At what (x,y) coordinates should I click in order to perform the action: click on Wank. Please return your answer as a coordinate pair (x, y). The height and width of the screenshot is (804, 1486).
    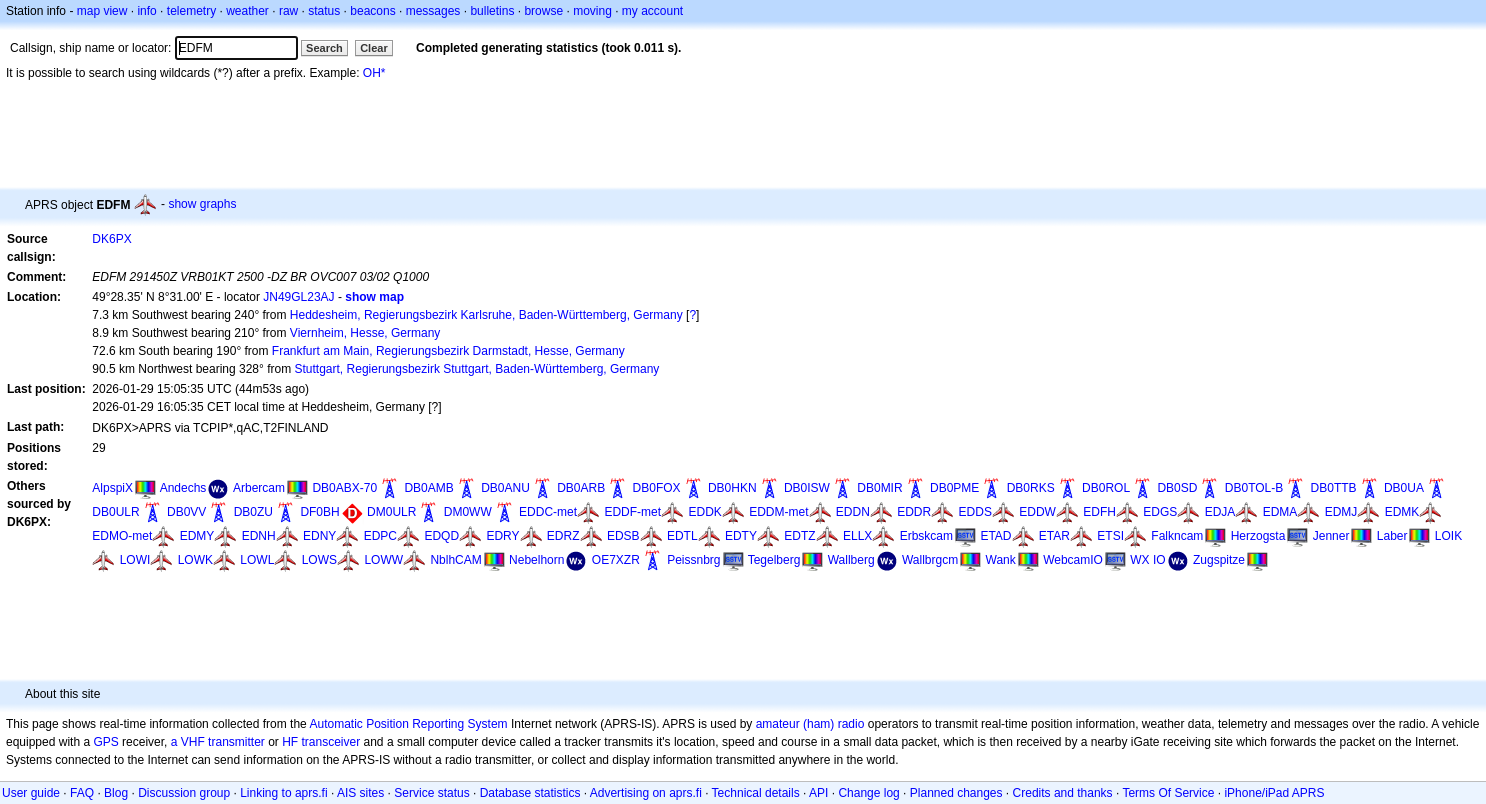
    Looking at the image, I should click on (1001, 560).